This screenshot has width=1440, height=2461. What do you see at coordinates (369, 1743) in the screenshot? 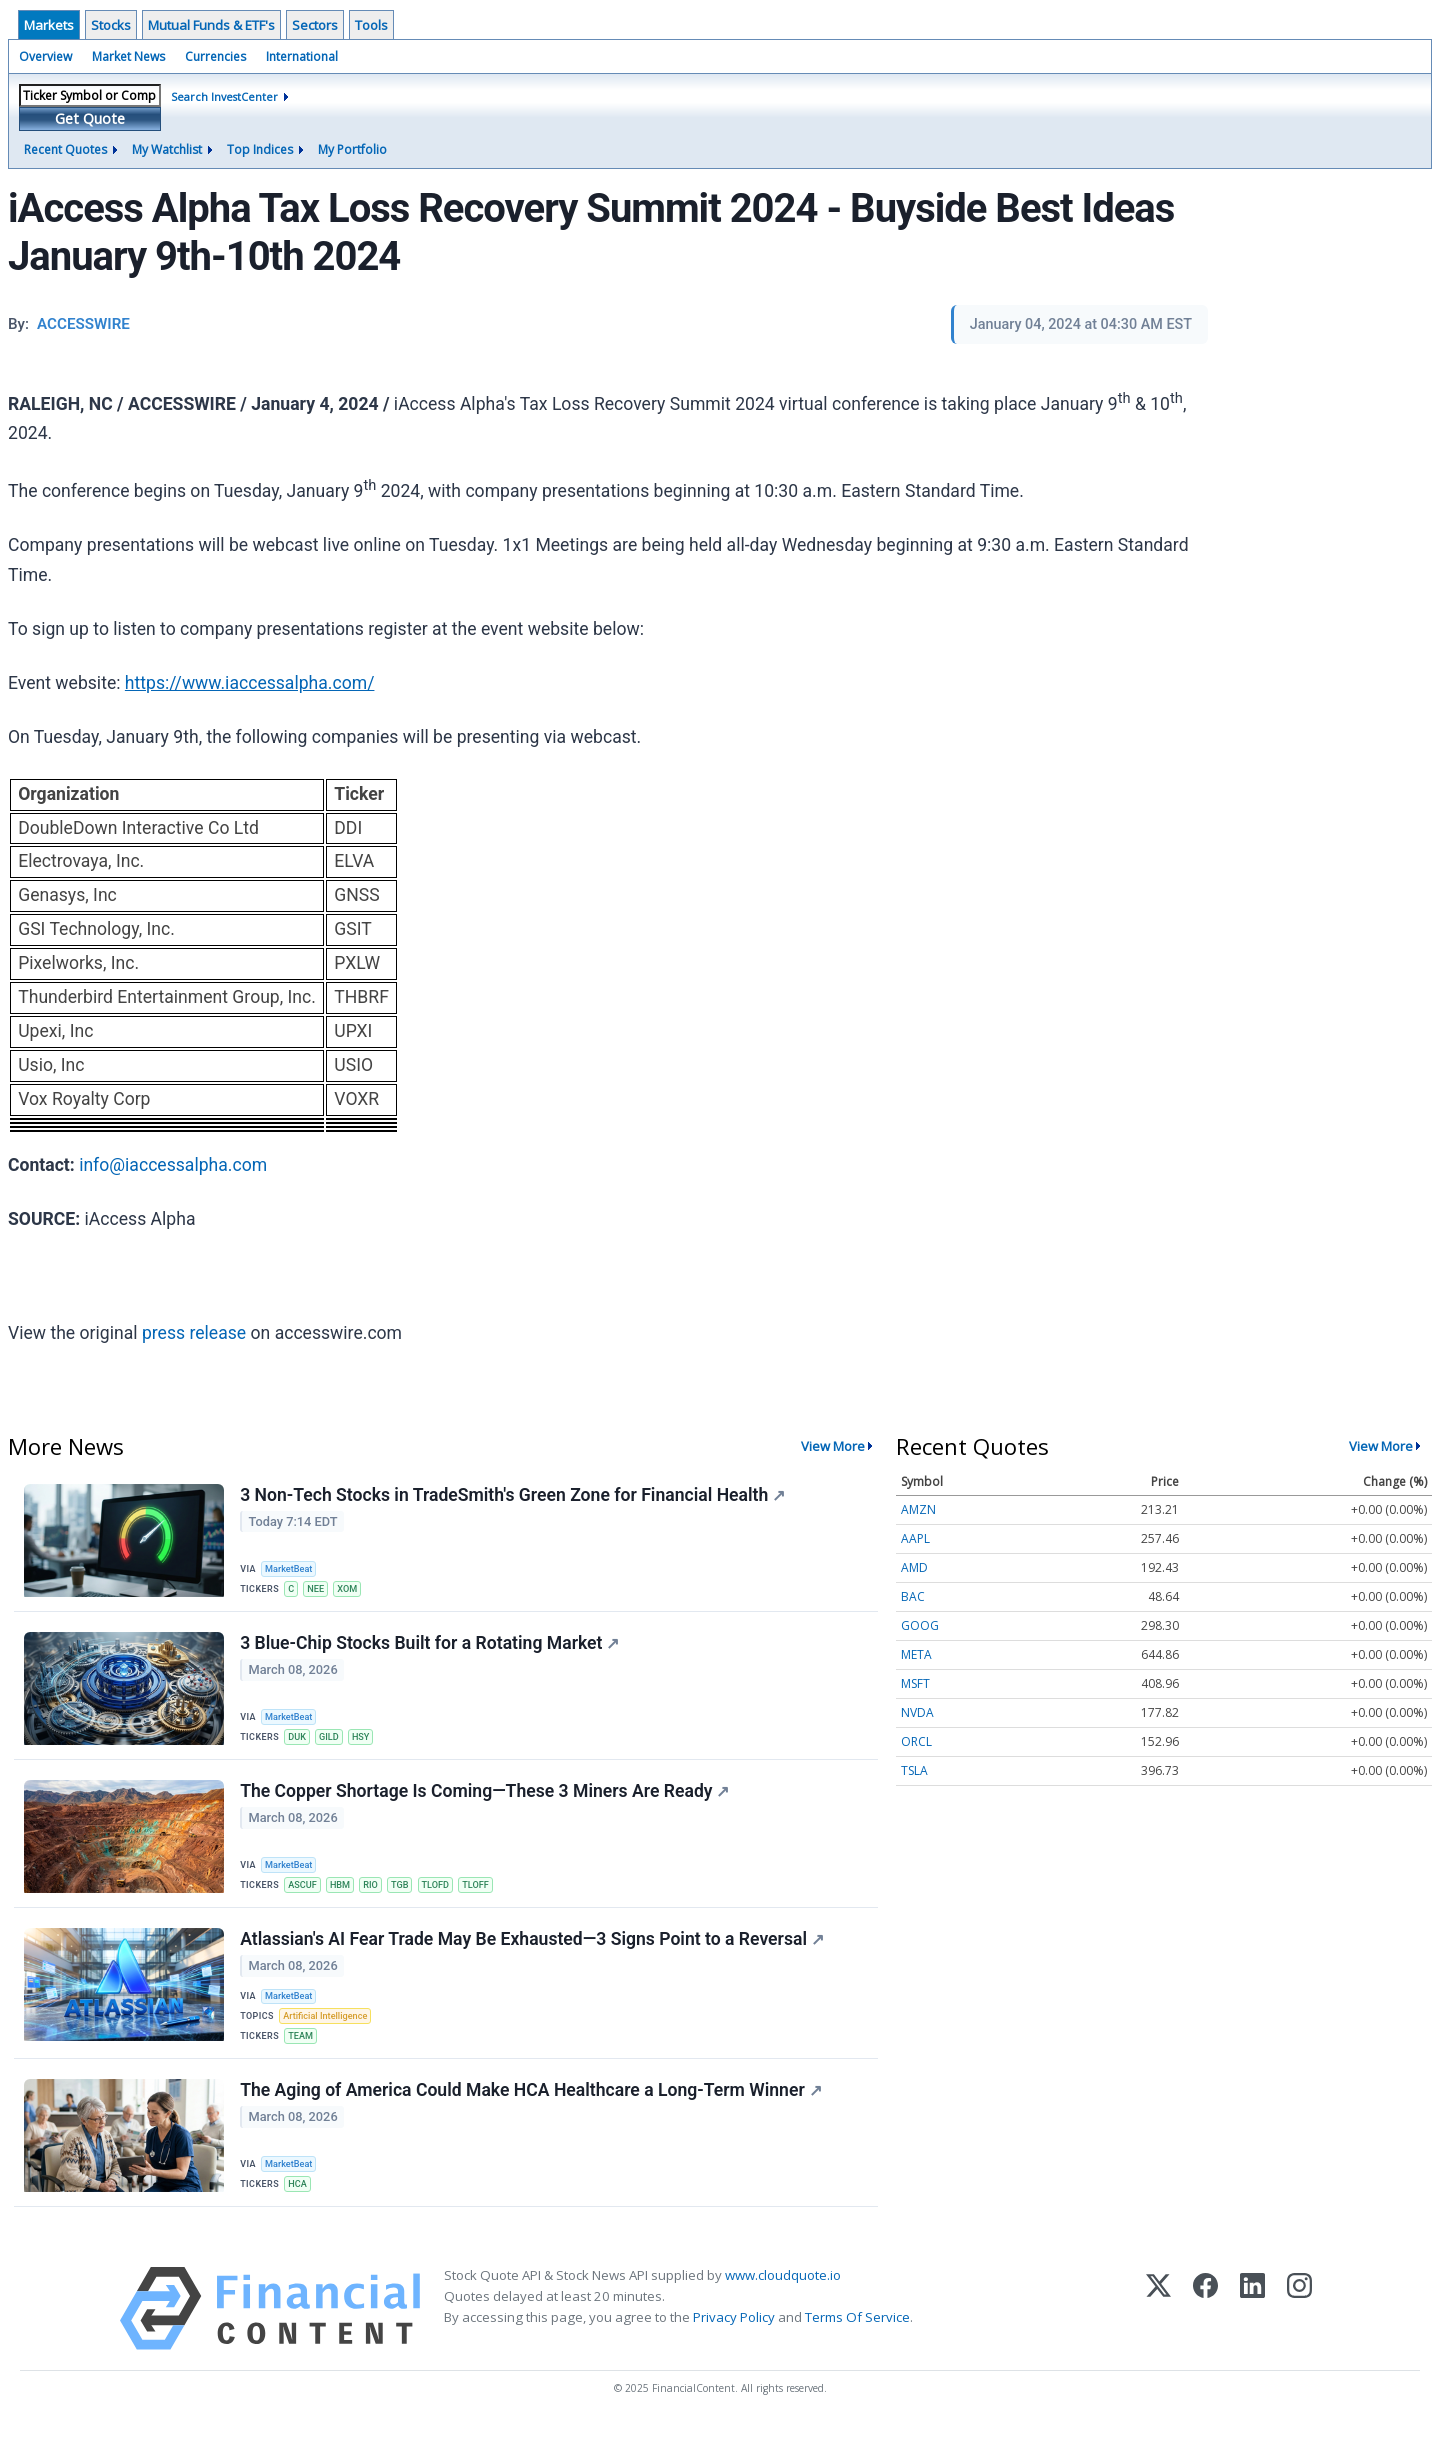
I see `HSY` at bounding box center [369, 1743].